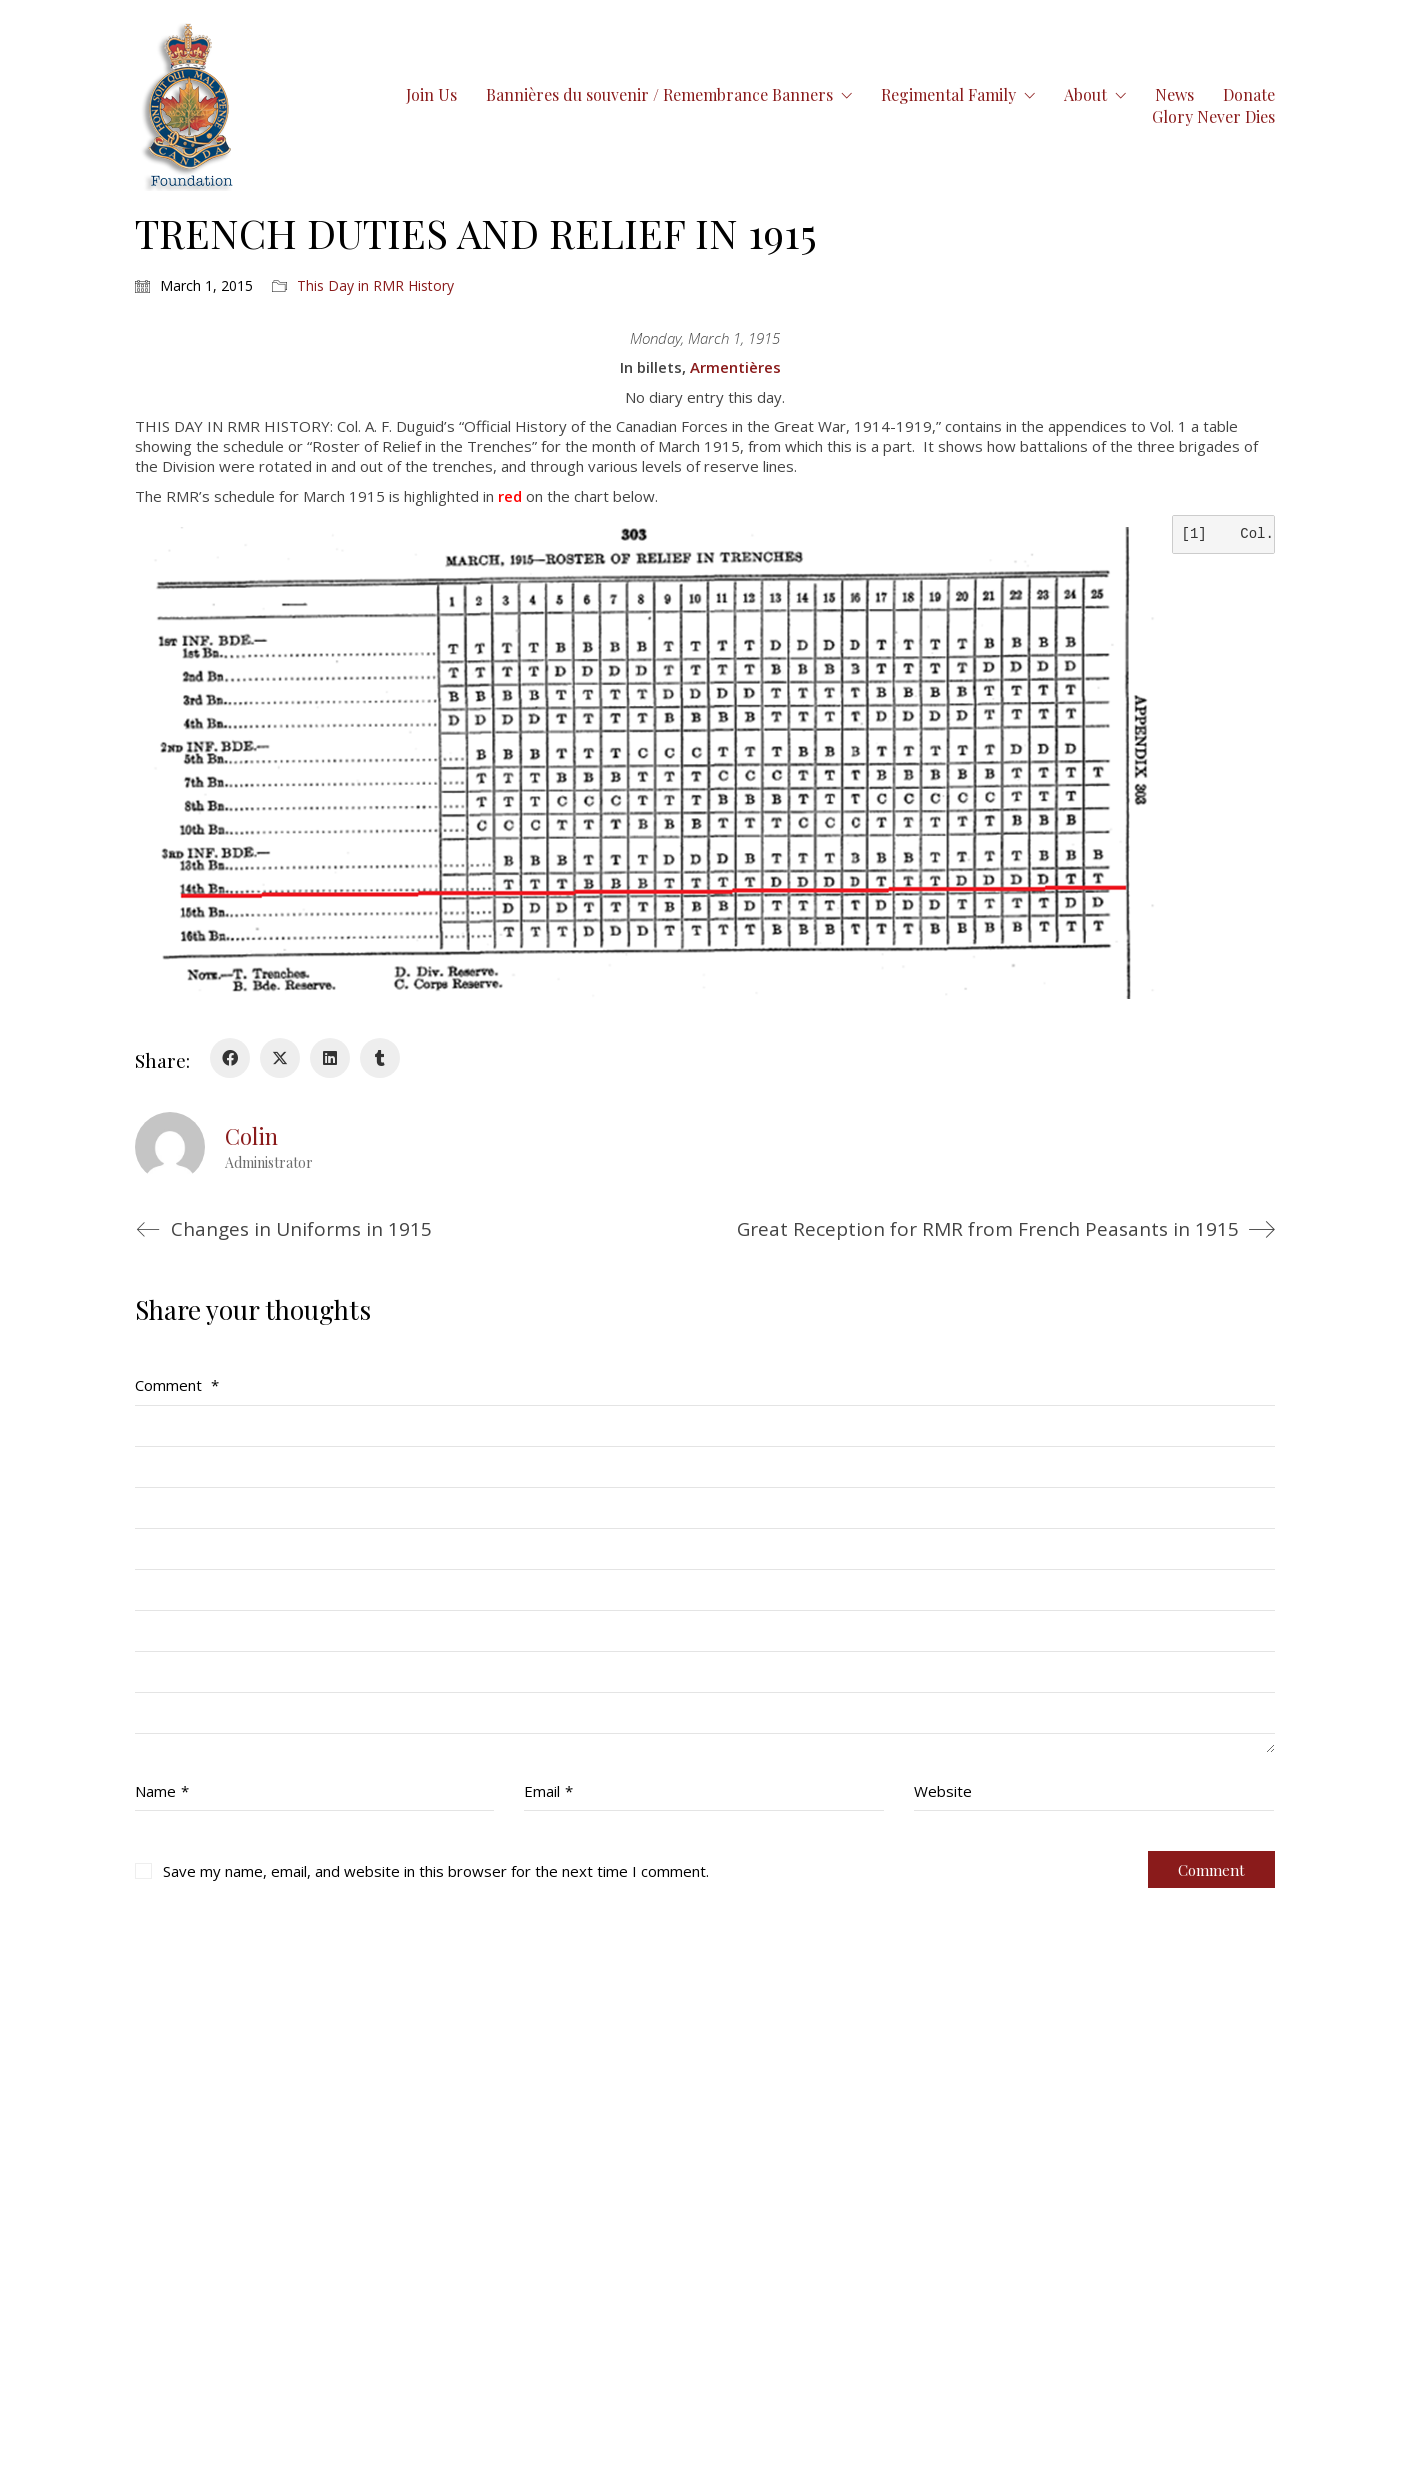 The image size is (1409, 2469). What do you see at coordinates (170, 1147) in the screenshot?
I see `[author]` at bounding box center [170, 1147].